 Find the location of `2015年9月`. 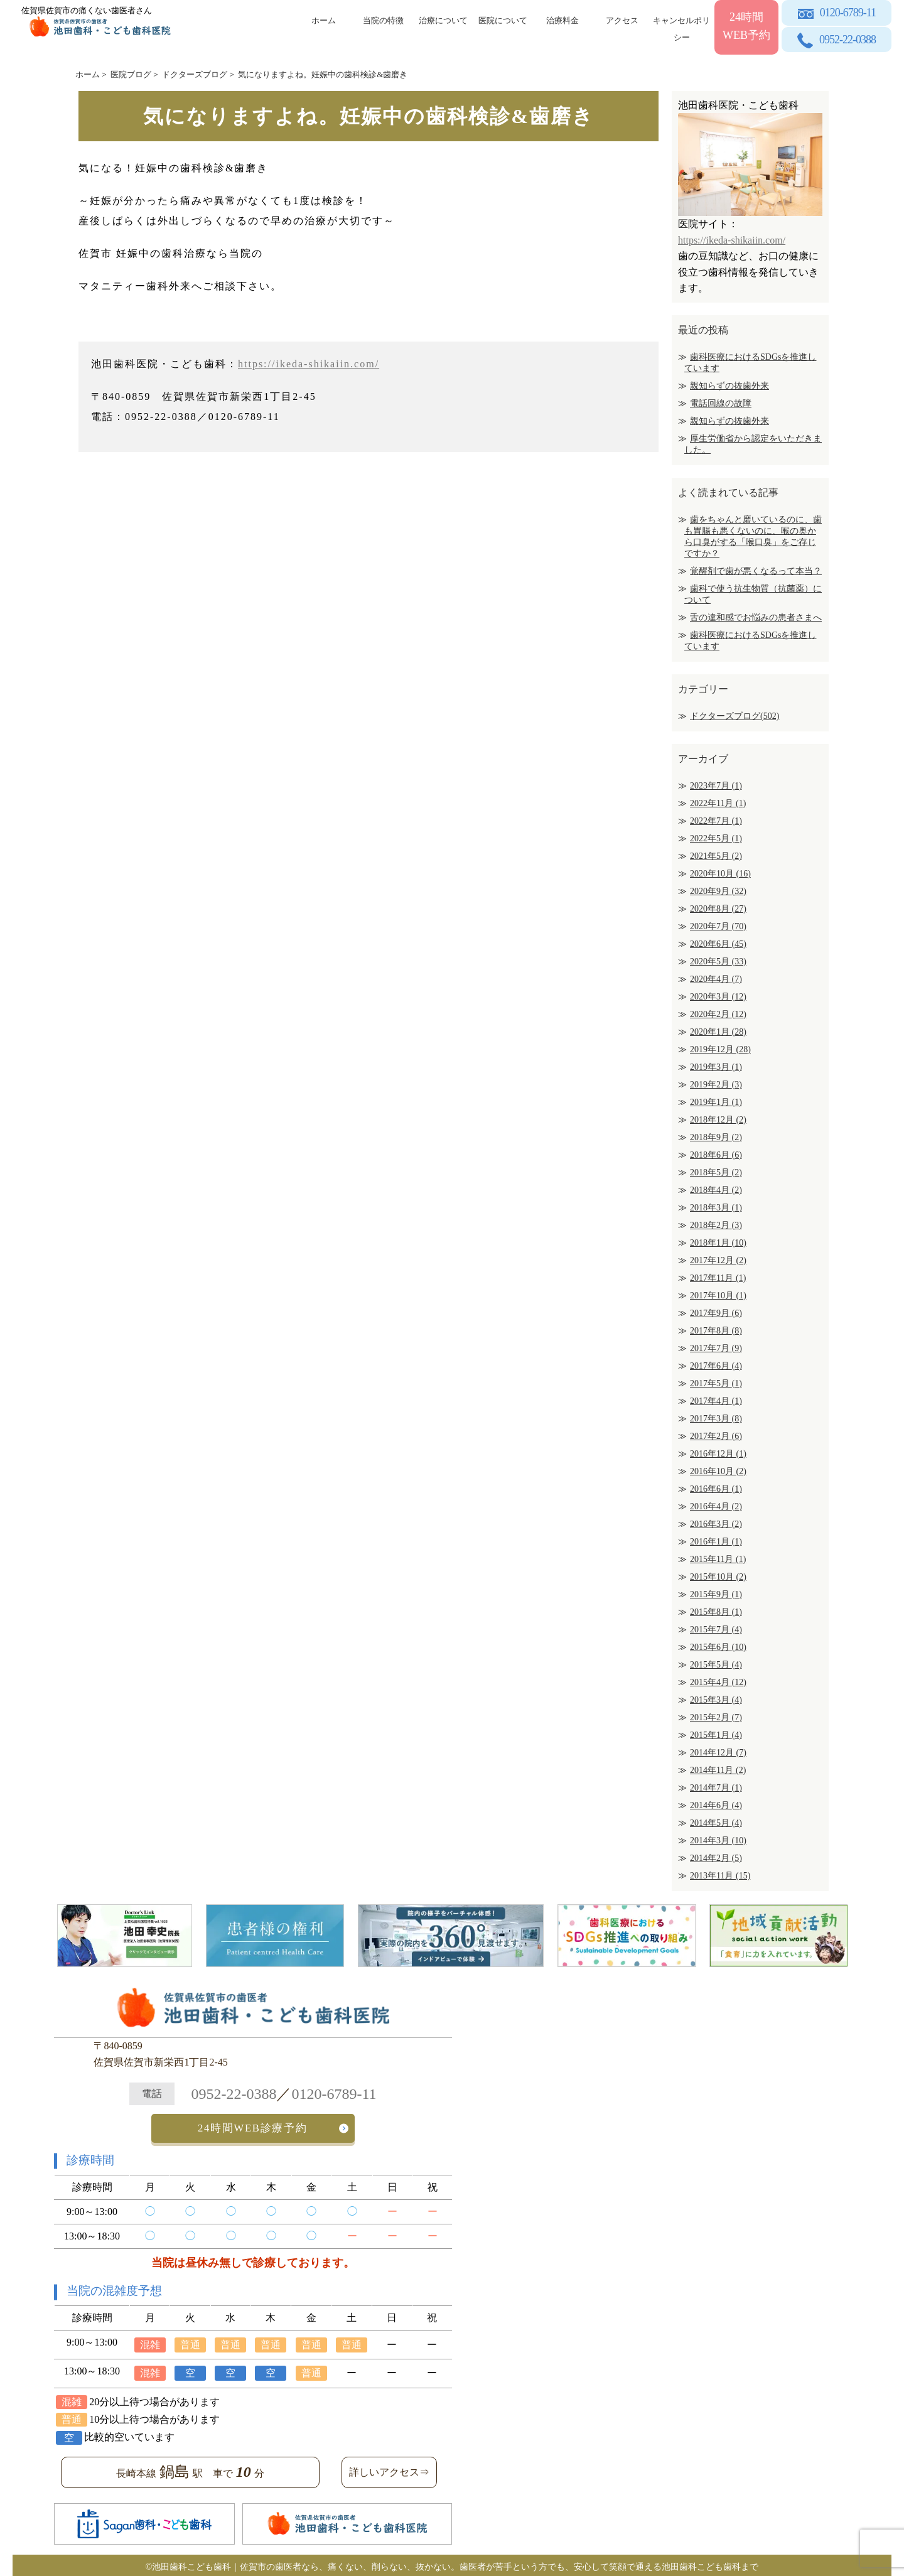

2015年9月 is located at coordinates (716, 1594).